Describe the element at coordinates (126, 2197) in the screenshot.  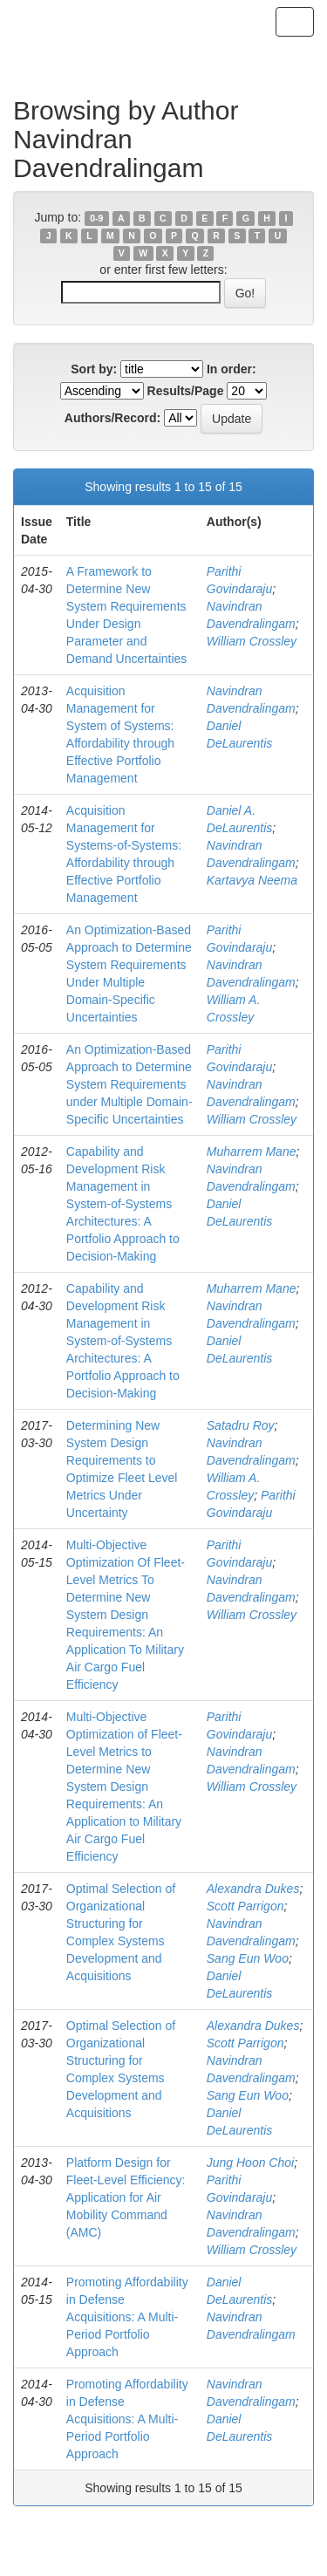
I see `Platform Design for Fleet-Level Efficiency: Application for Air Mobility Command (AMC)` at that location.